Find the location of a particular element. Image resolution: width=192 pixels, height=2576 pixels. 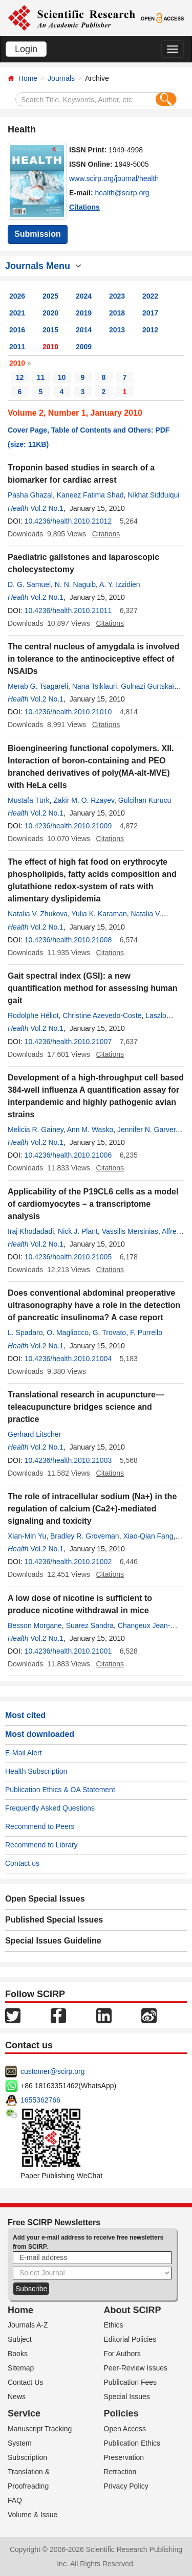

Citations is located at coordinates (84, 207).